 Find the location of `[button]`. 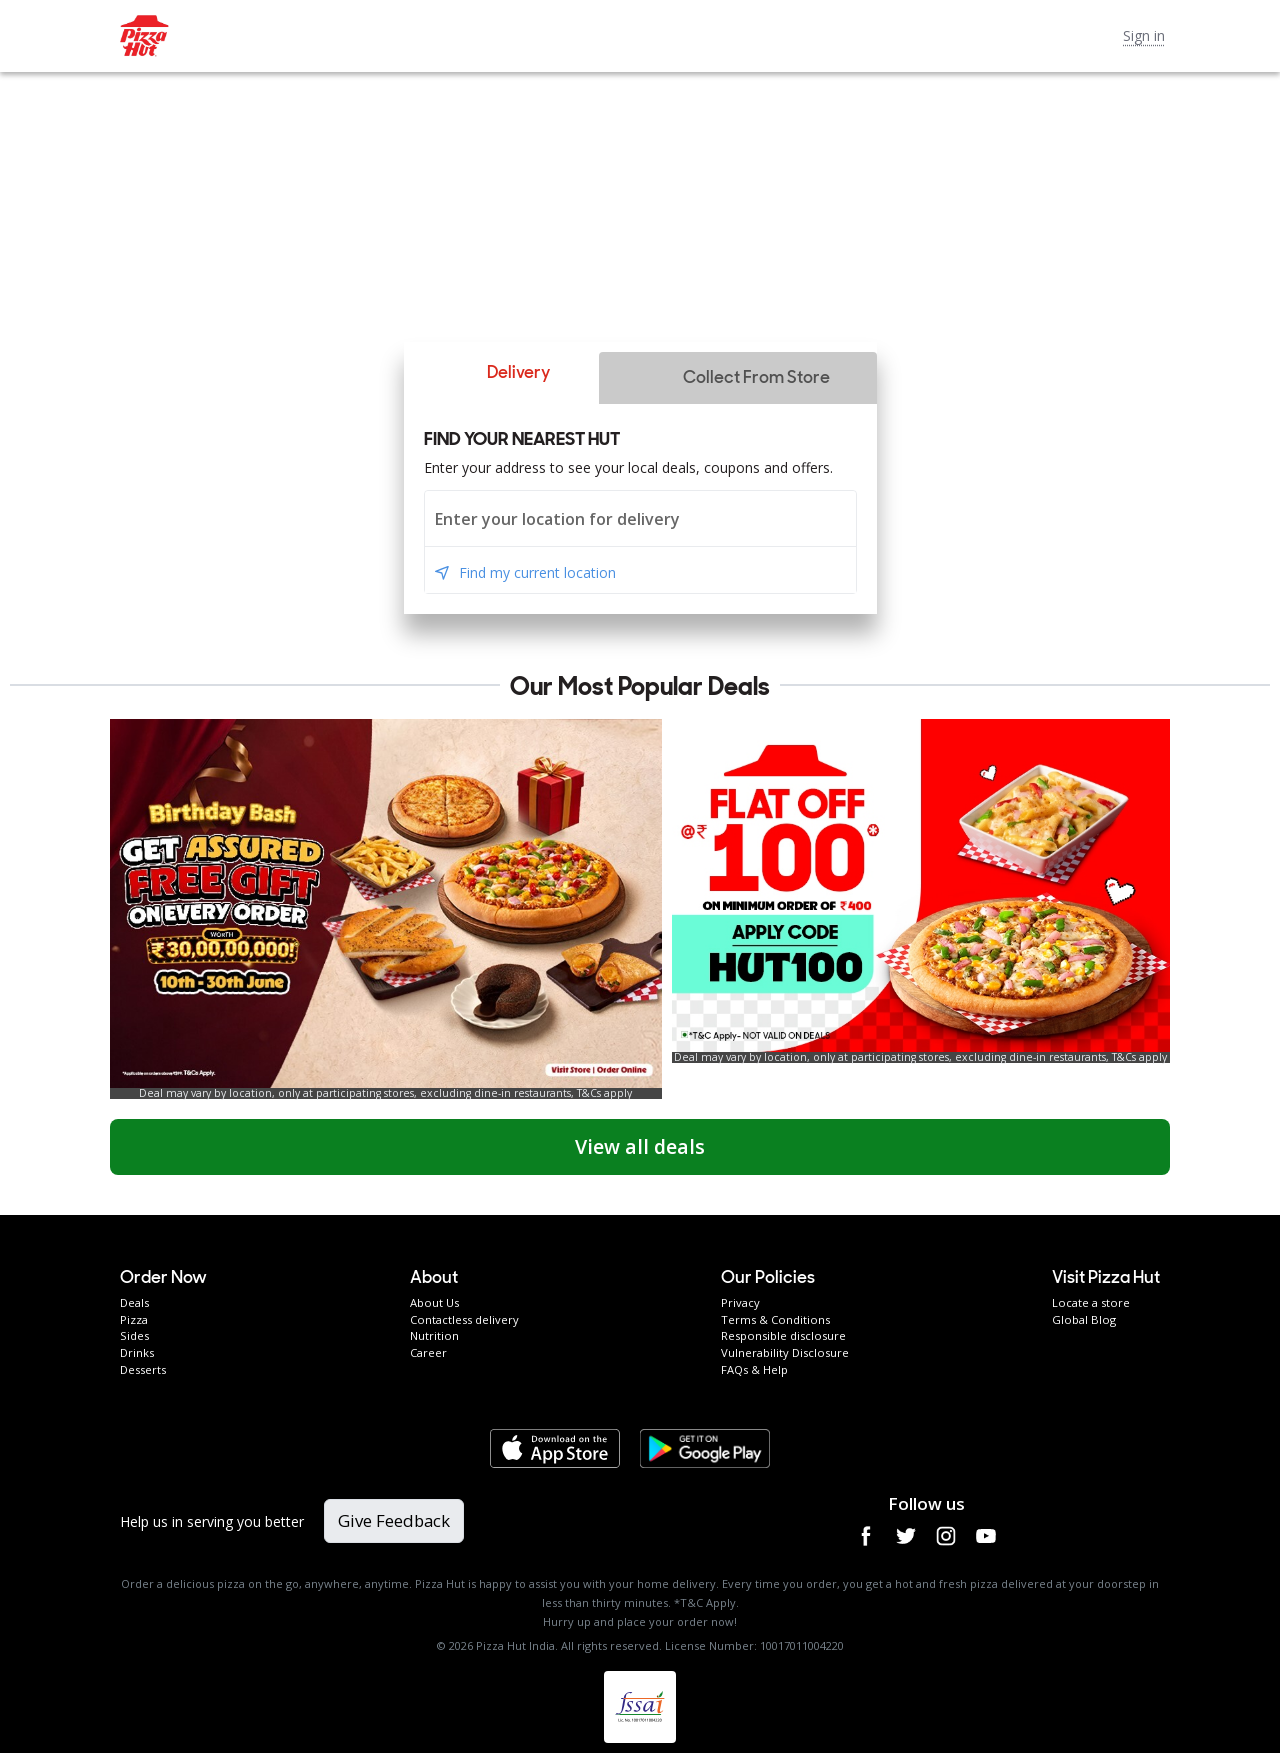

[button] is located at coordinates (501, 373).